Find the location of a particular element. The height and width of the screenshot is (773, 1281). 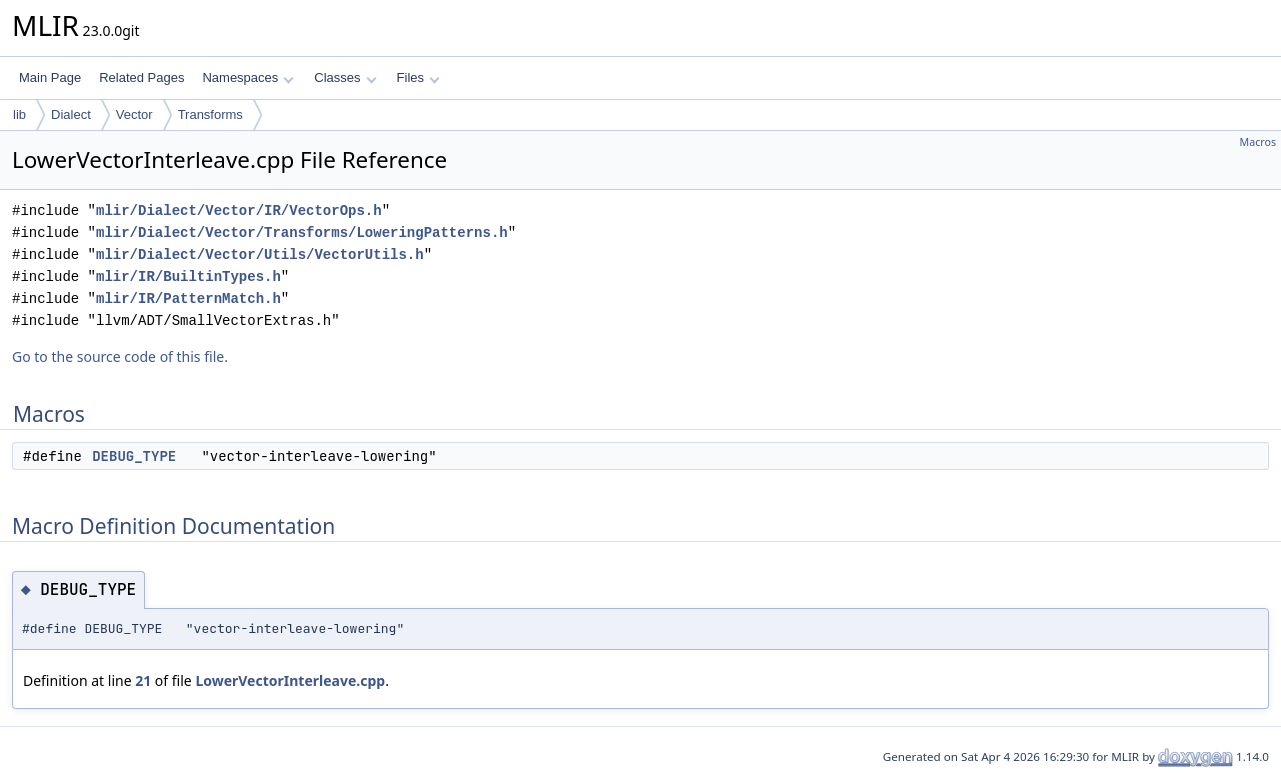

Namespaces is located at coordinates (247, 77).